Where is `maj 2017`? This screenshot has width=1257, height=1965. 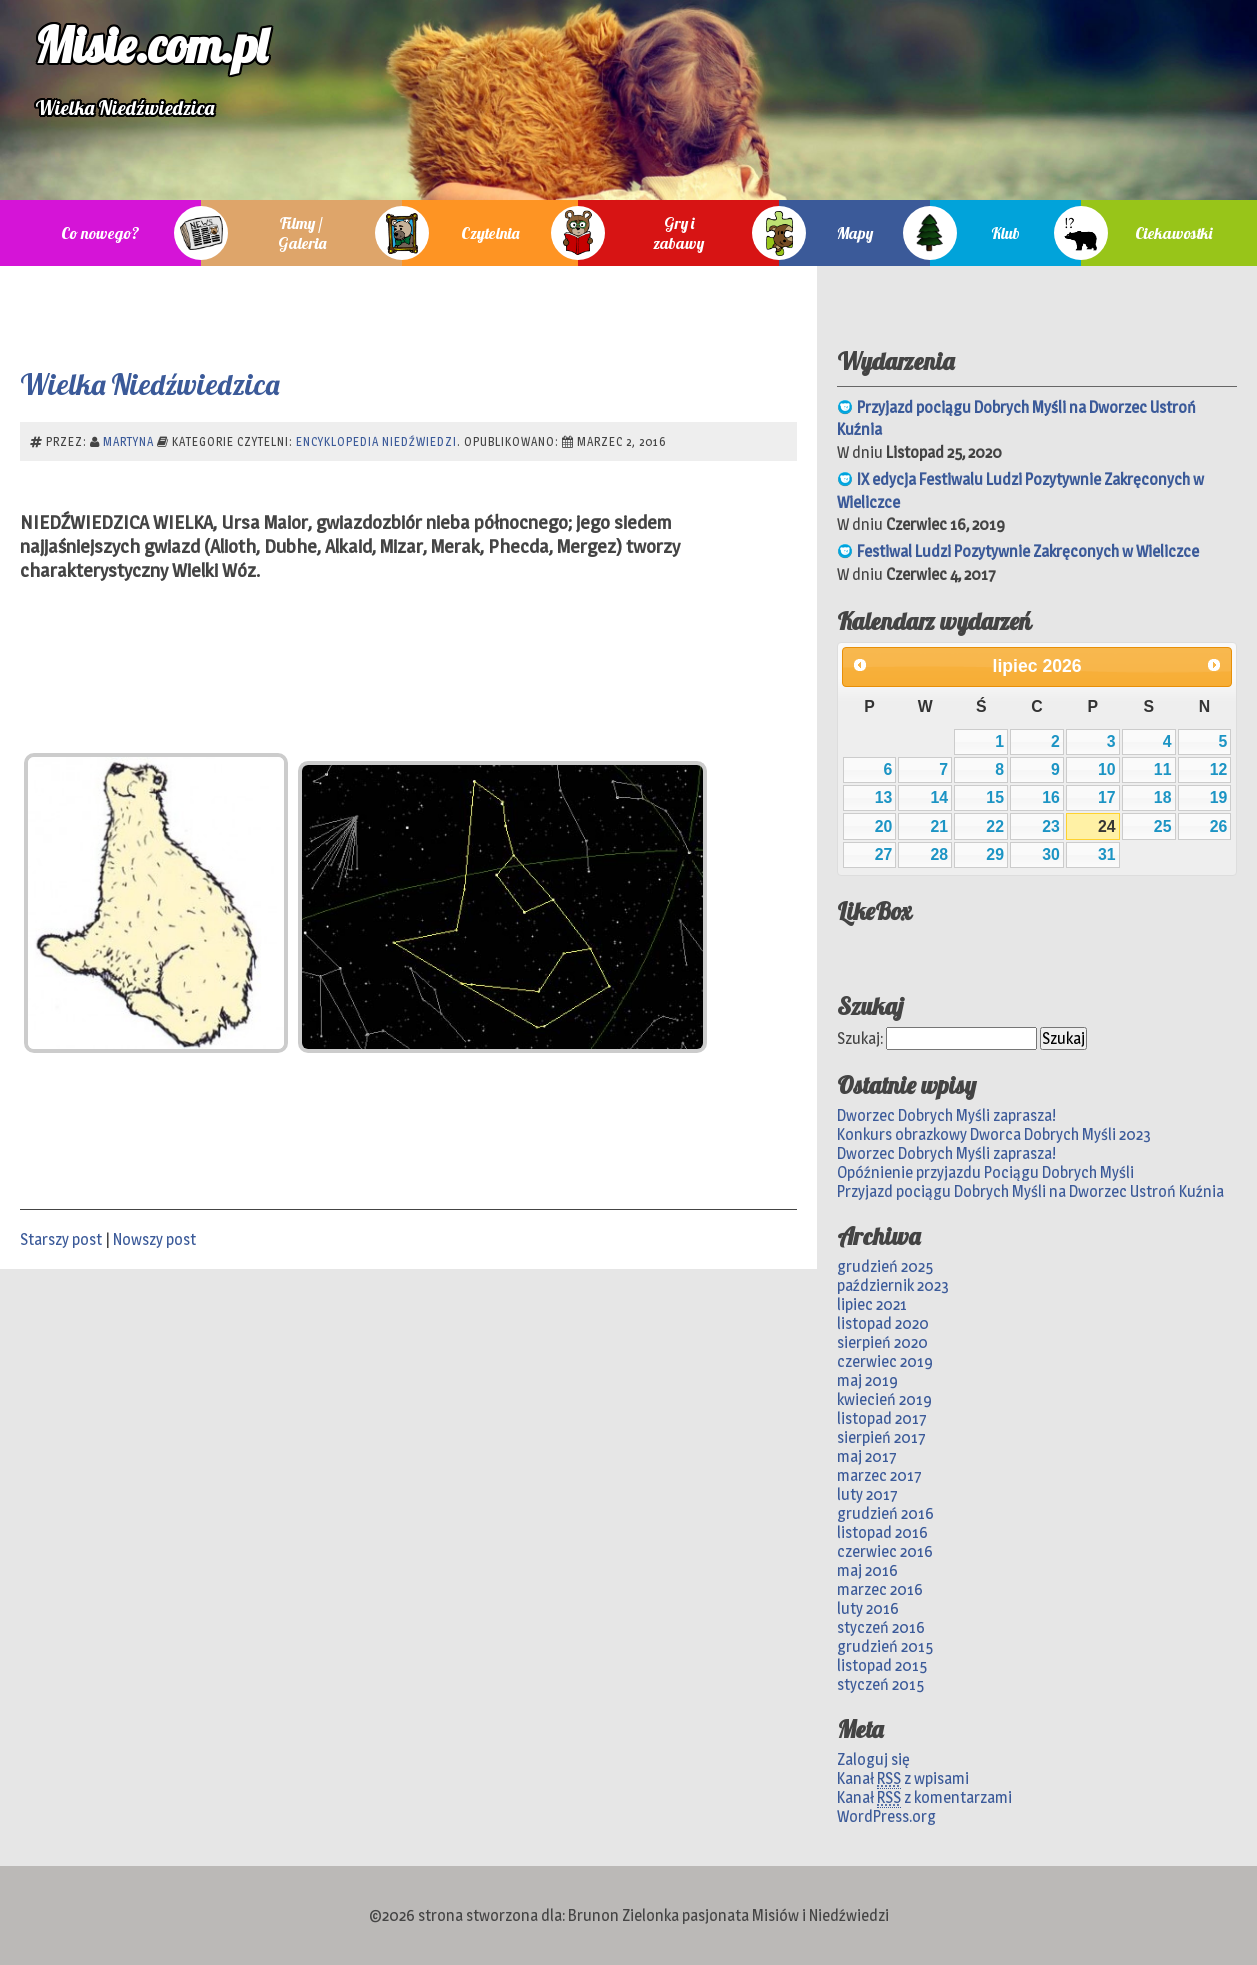
maj 2017 is located at coordinates (867, 1456).